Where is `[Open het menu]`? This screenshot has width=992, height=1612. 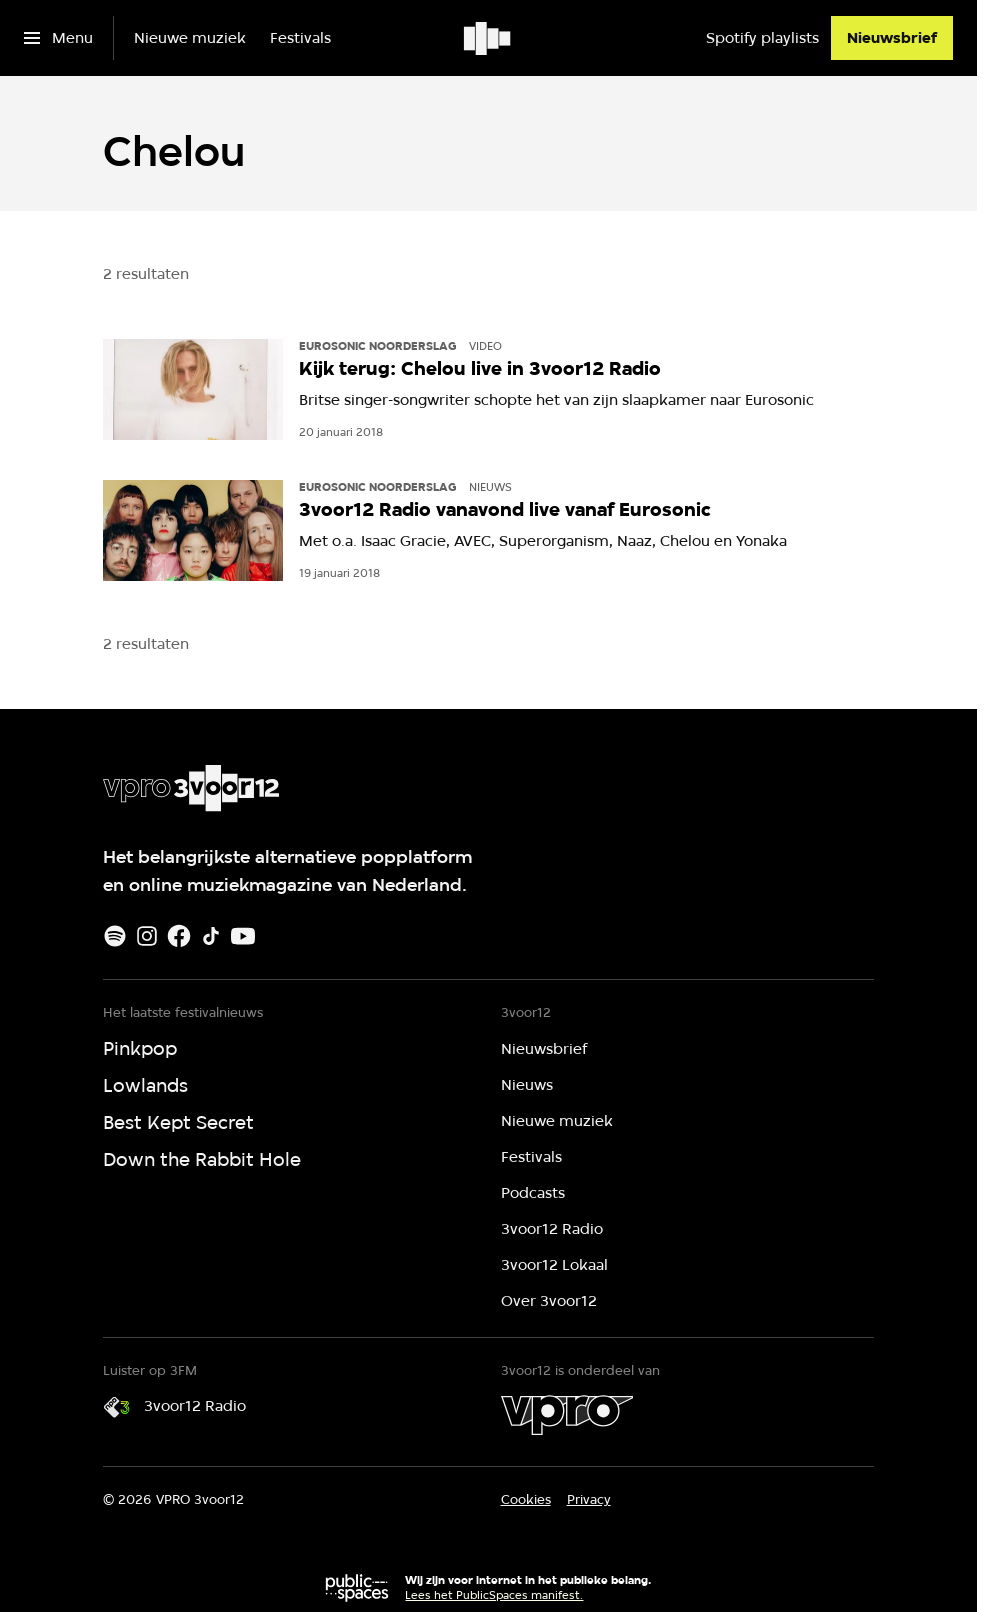 [Open het menu] is located at coordinates (58, 38).